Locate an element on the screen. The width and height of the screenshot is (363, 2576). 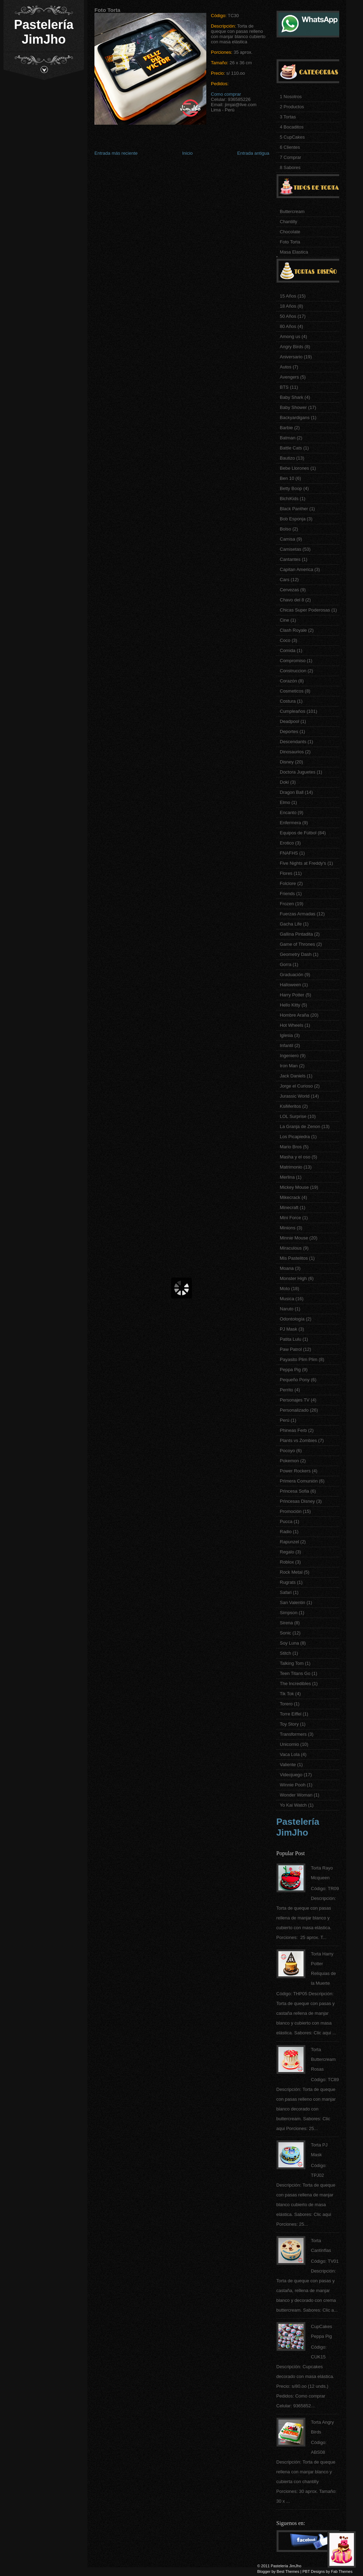
4 Bocaditos is located at coordinates (292, 127).